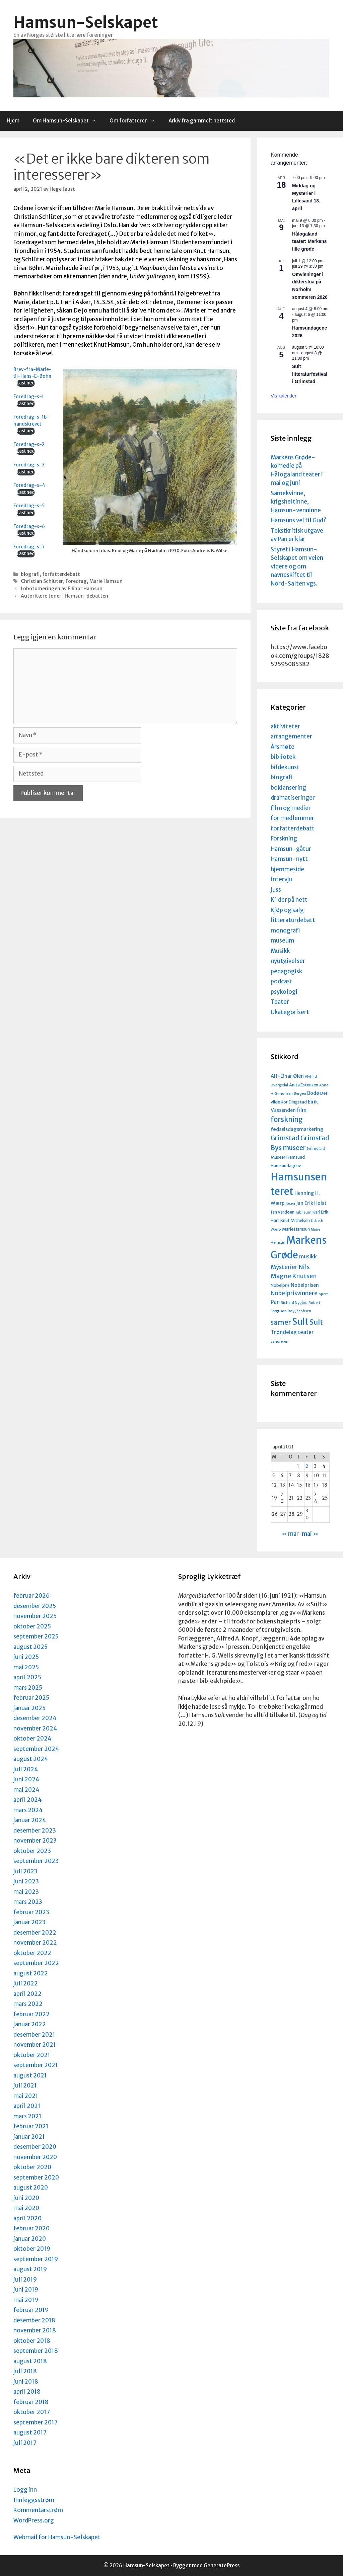 This screenshot has height=2576, width=343. What do you see at coordinates (36, 2177) in the screenshot?
I see `september 2020` at bounding box center [36, 2177].